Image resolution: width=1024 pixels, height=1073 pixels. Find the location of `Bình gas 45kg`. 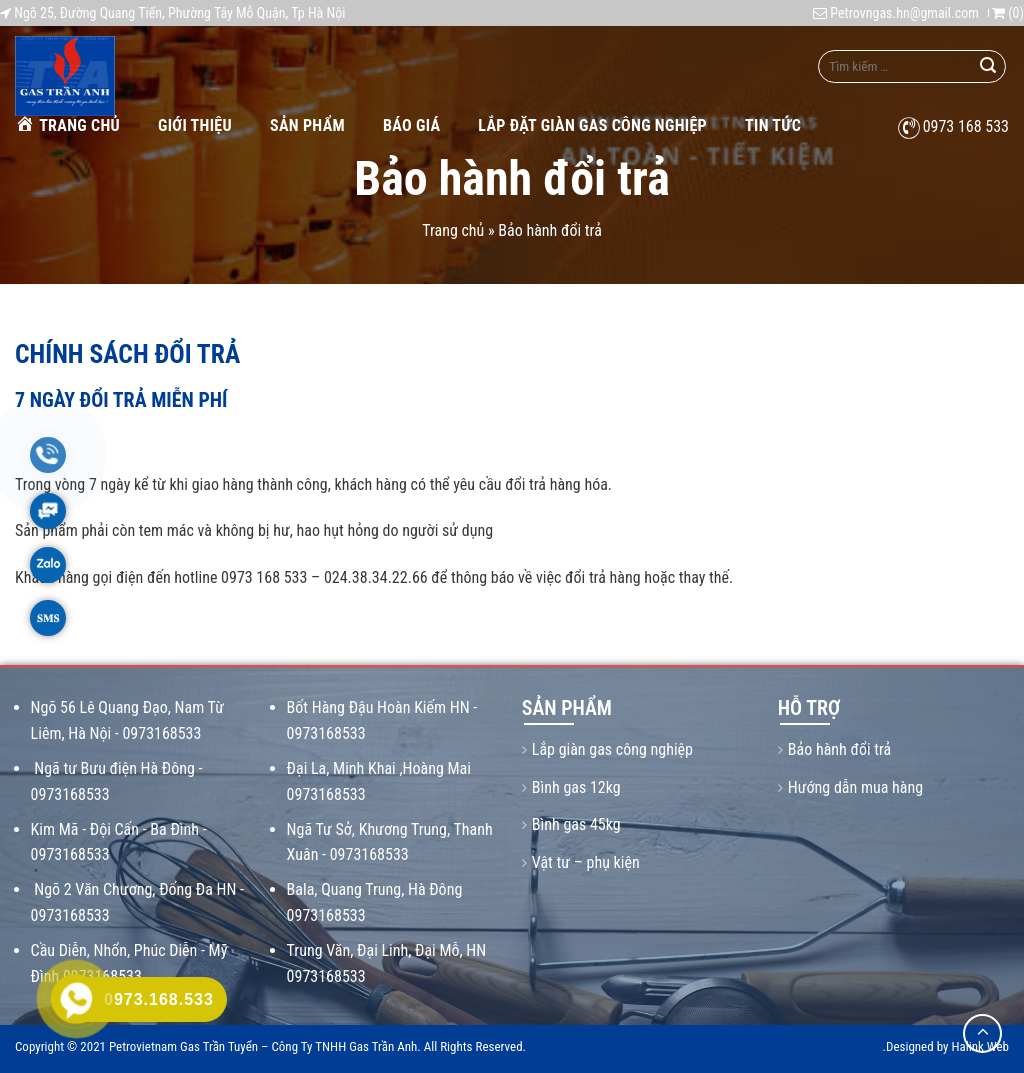

Bình gas 45kg is located at coordinates (576, 824).